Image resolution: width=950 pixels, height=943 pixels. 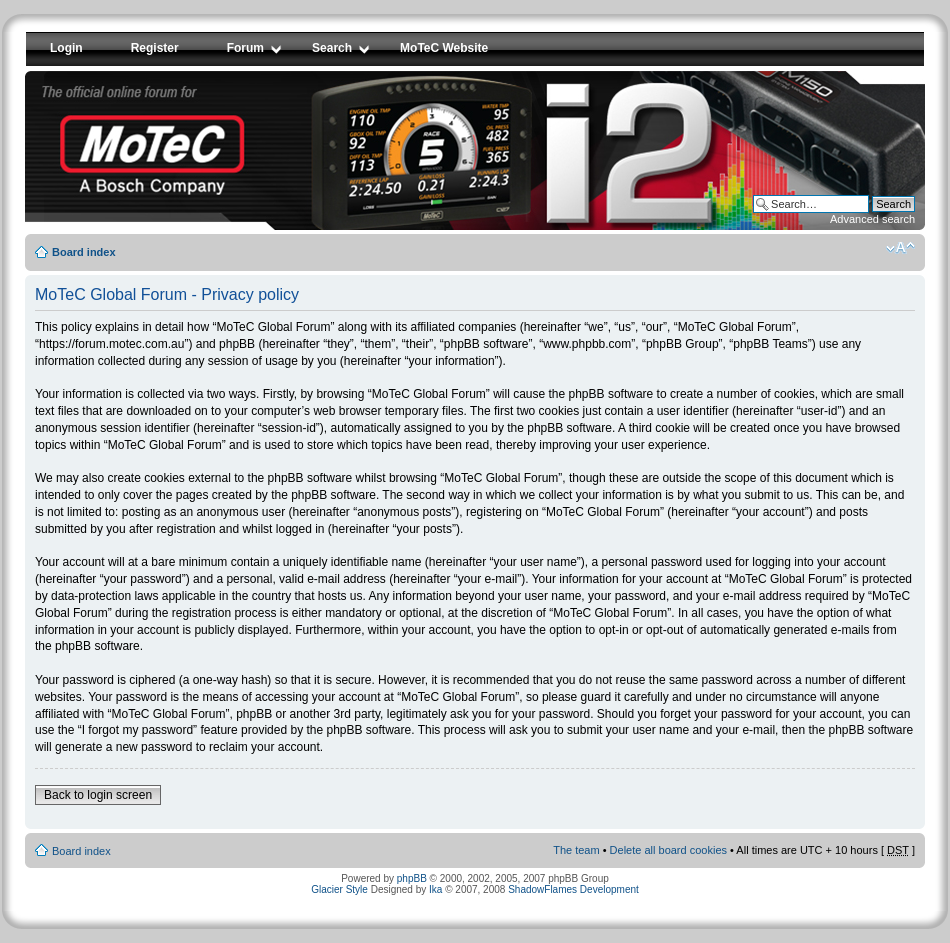 I want to click on phpBB, so click(x=412, y=878).